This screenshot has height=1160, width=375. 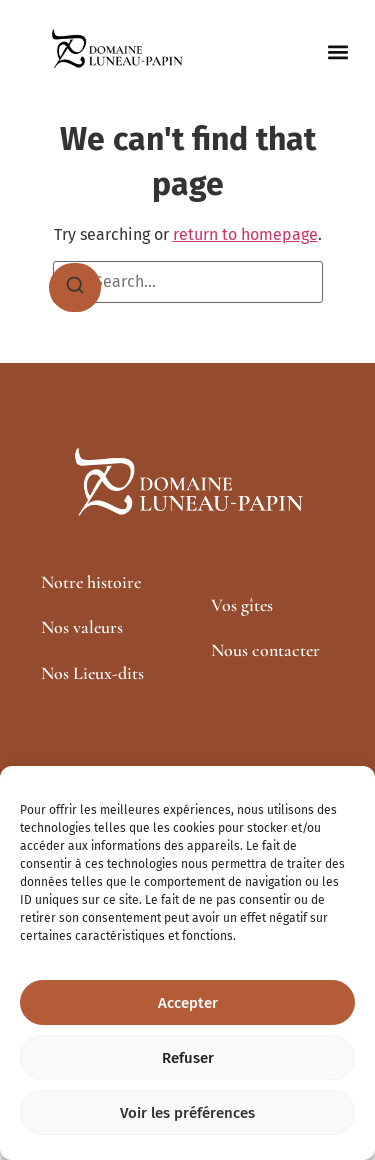 I want to click on Notre histoire, so click(x=91, y=582).